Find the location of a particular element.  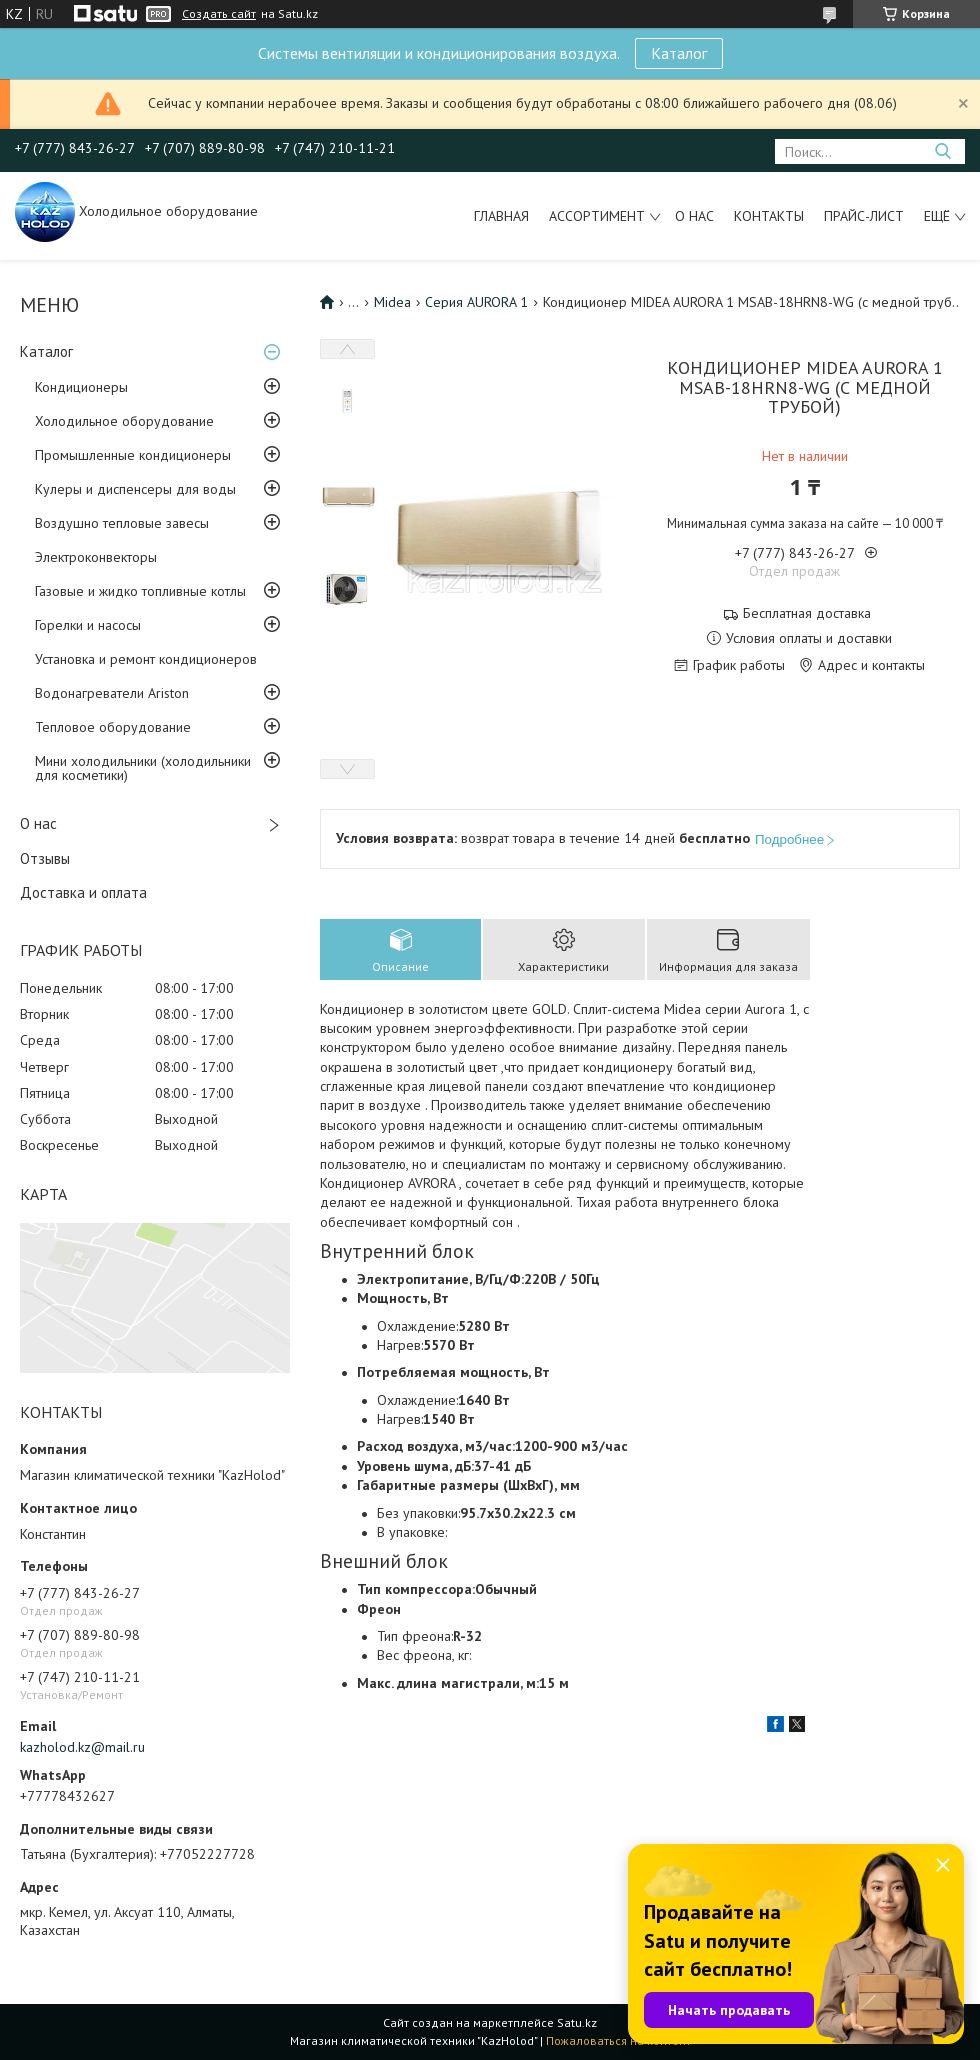

Главная is located at coordinates (501, 216).